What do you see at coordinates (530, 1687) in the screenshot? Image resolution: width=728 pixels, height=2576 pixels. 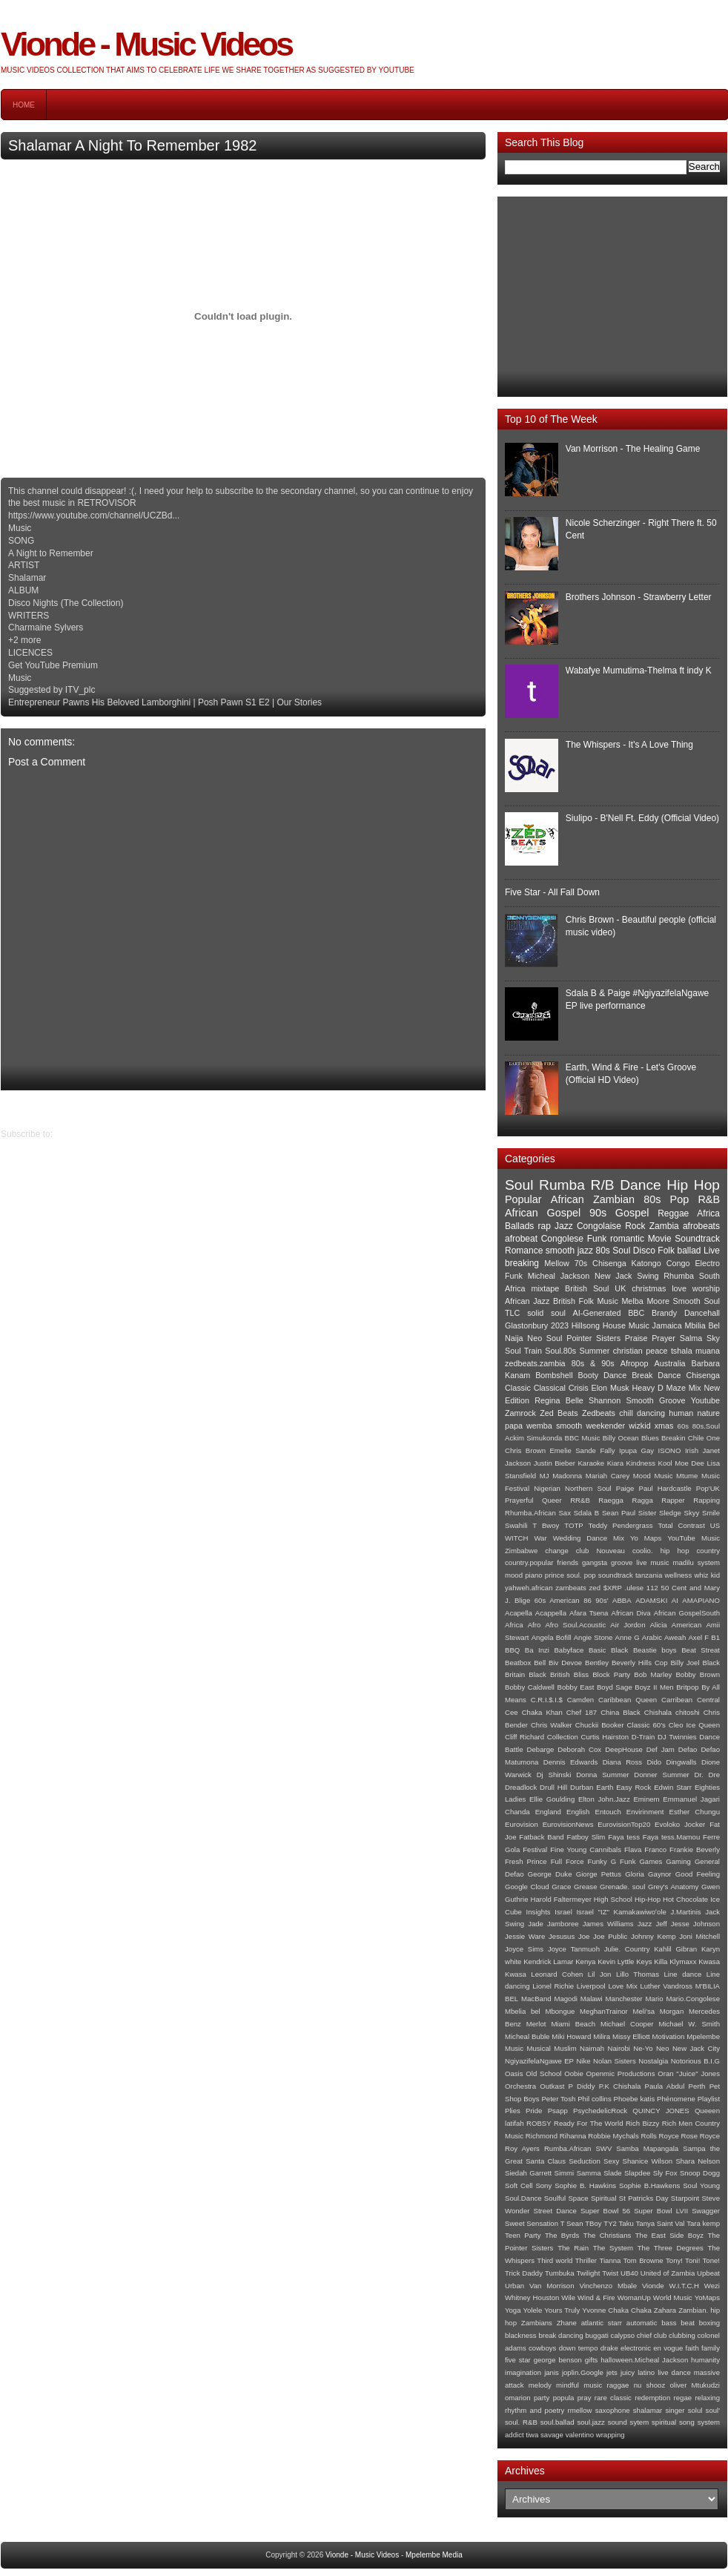 I see `Bobby Caldwell` at bounding box center [530, 1687].